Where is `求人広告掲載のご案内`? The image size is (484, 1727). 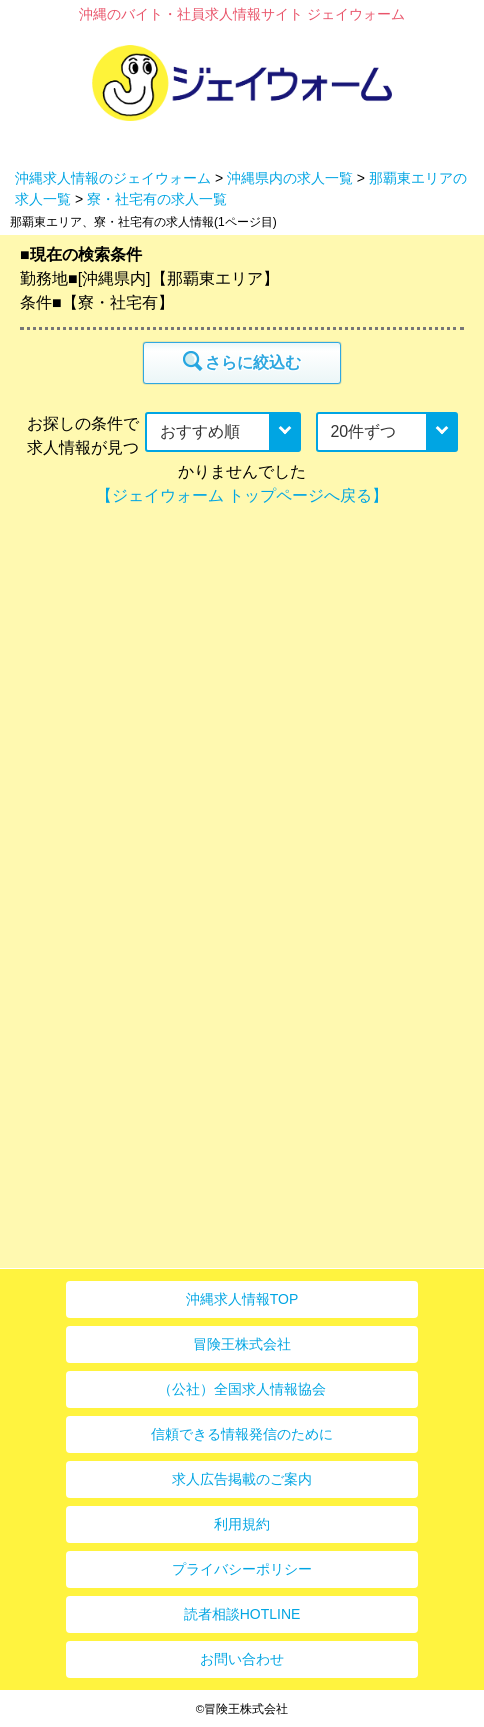 求人広告掲載のご案内 is located at coordinates (242, 1479).